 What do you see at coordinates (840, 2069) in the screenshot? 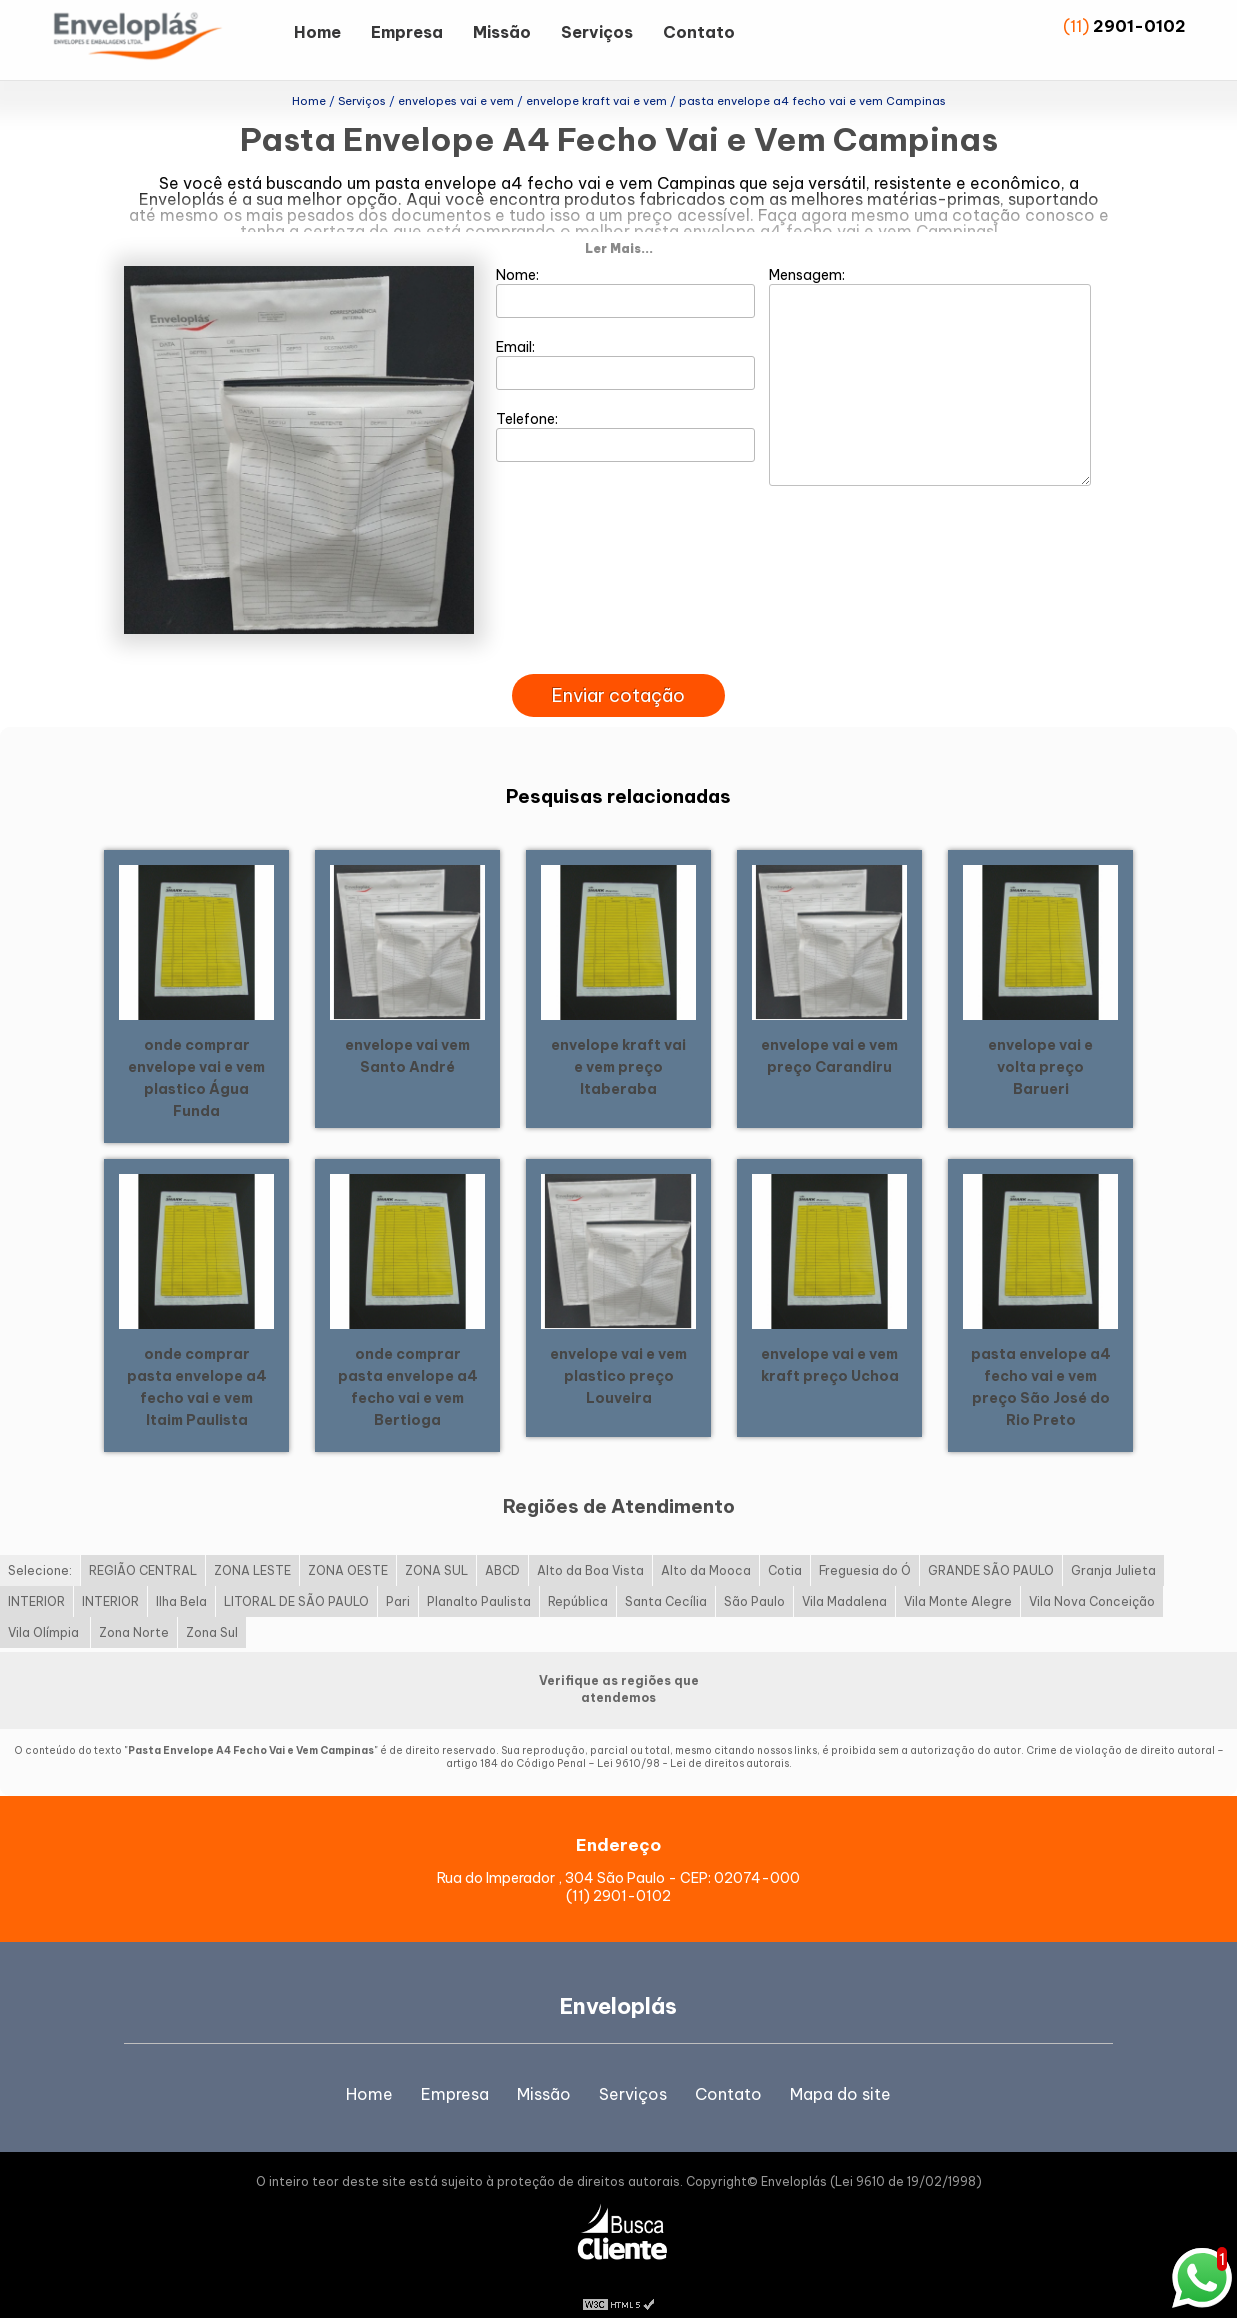
I see `Mapa do site` at bounding box center [840, 2069].